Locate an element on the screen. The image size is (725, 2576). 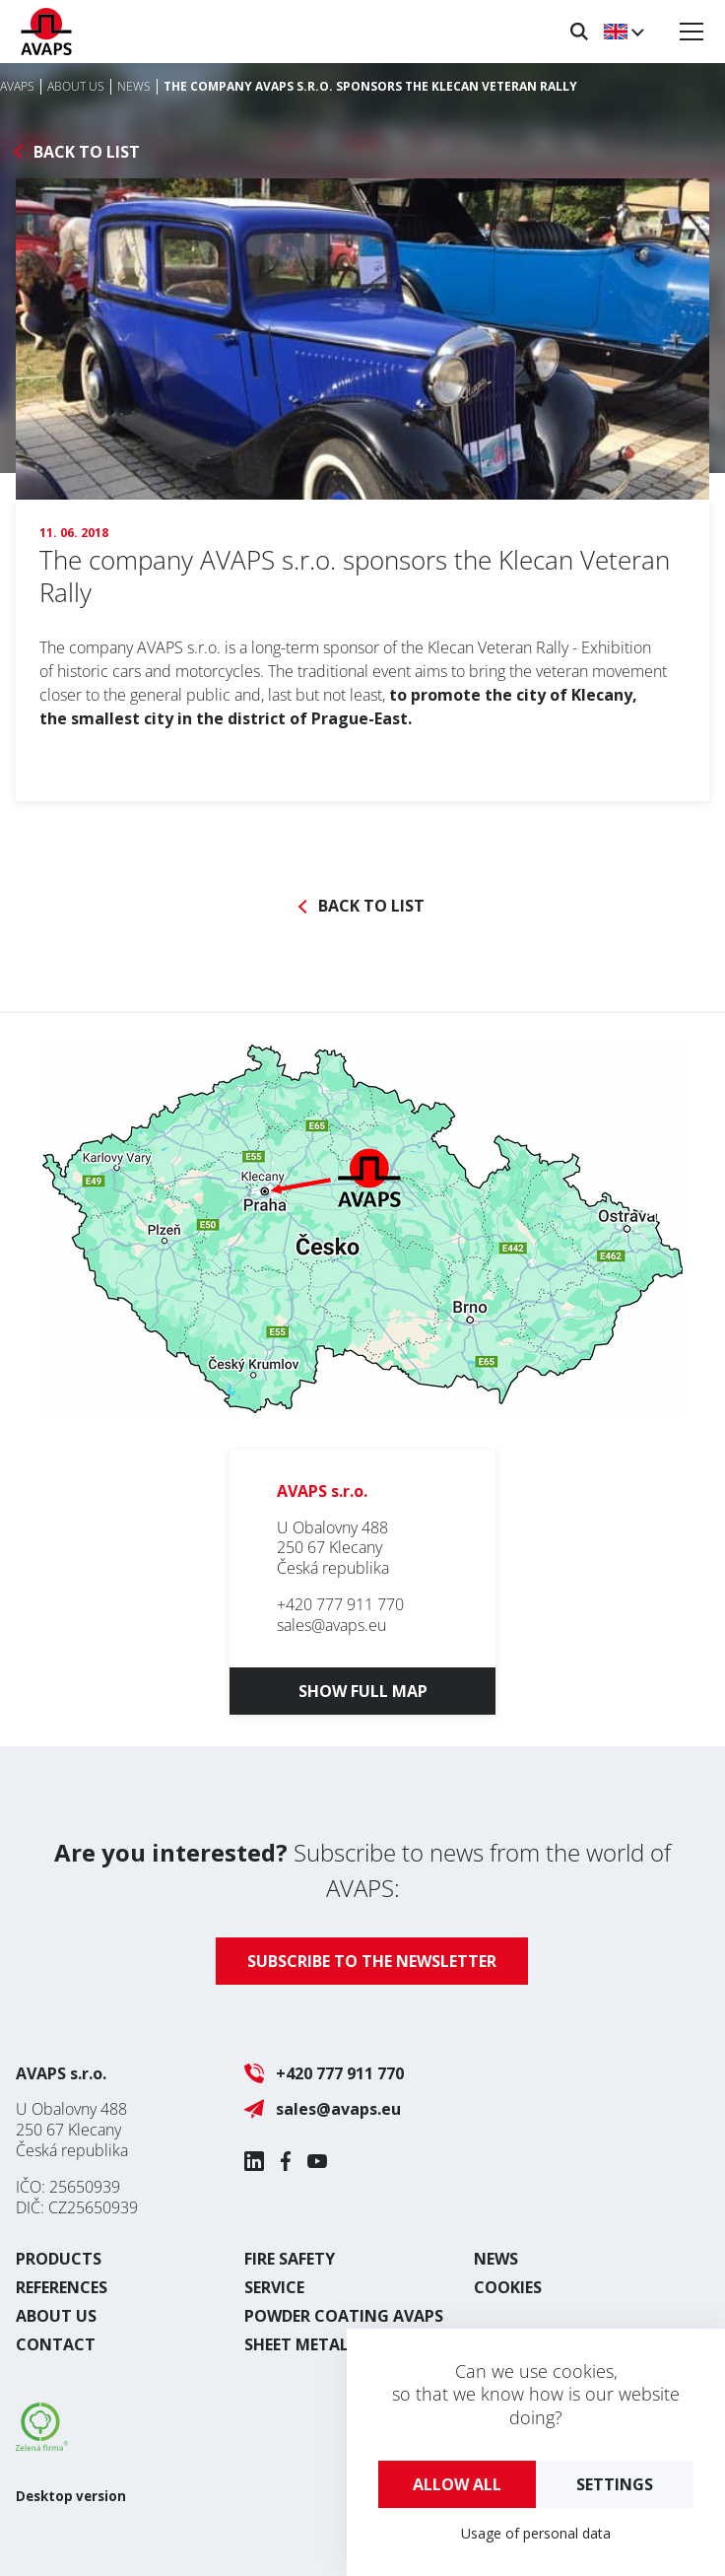
Fire safety is located at coordinates (289, 2259).